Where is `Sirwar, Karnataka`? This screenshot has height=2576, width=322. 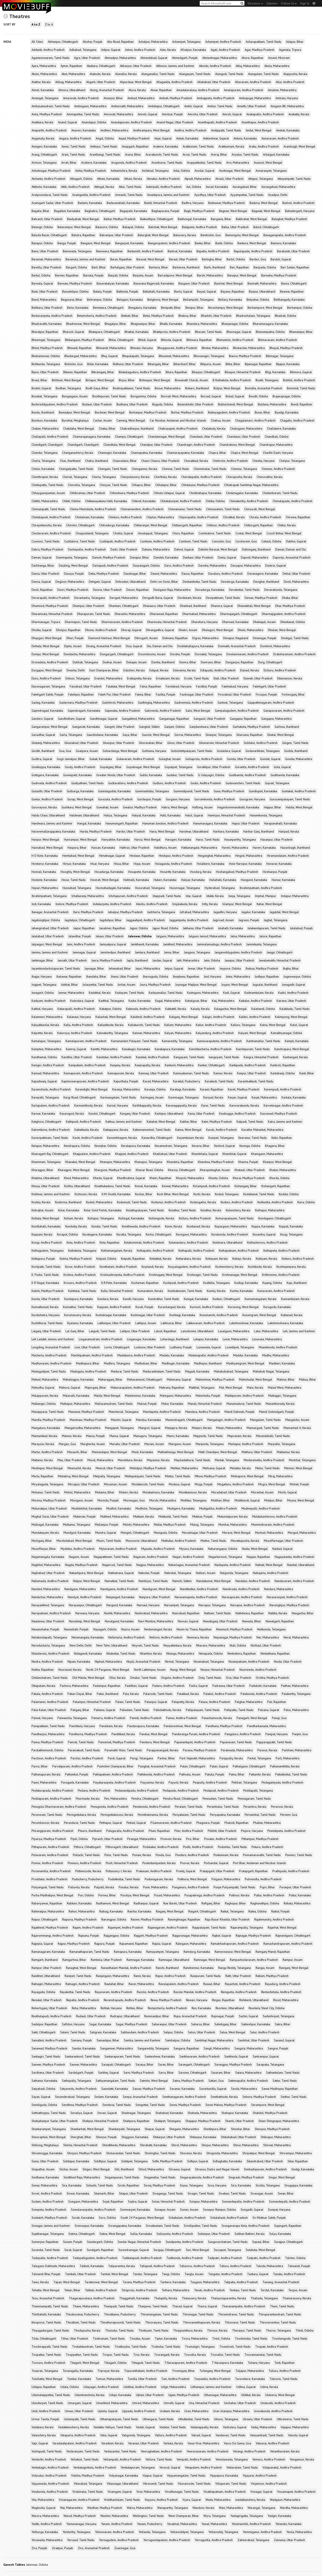 Sirwar, Karnataka is located at coordinates (78, 2193).